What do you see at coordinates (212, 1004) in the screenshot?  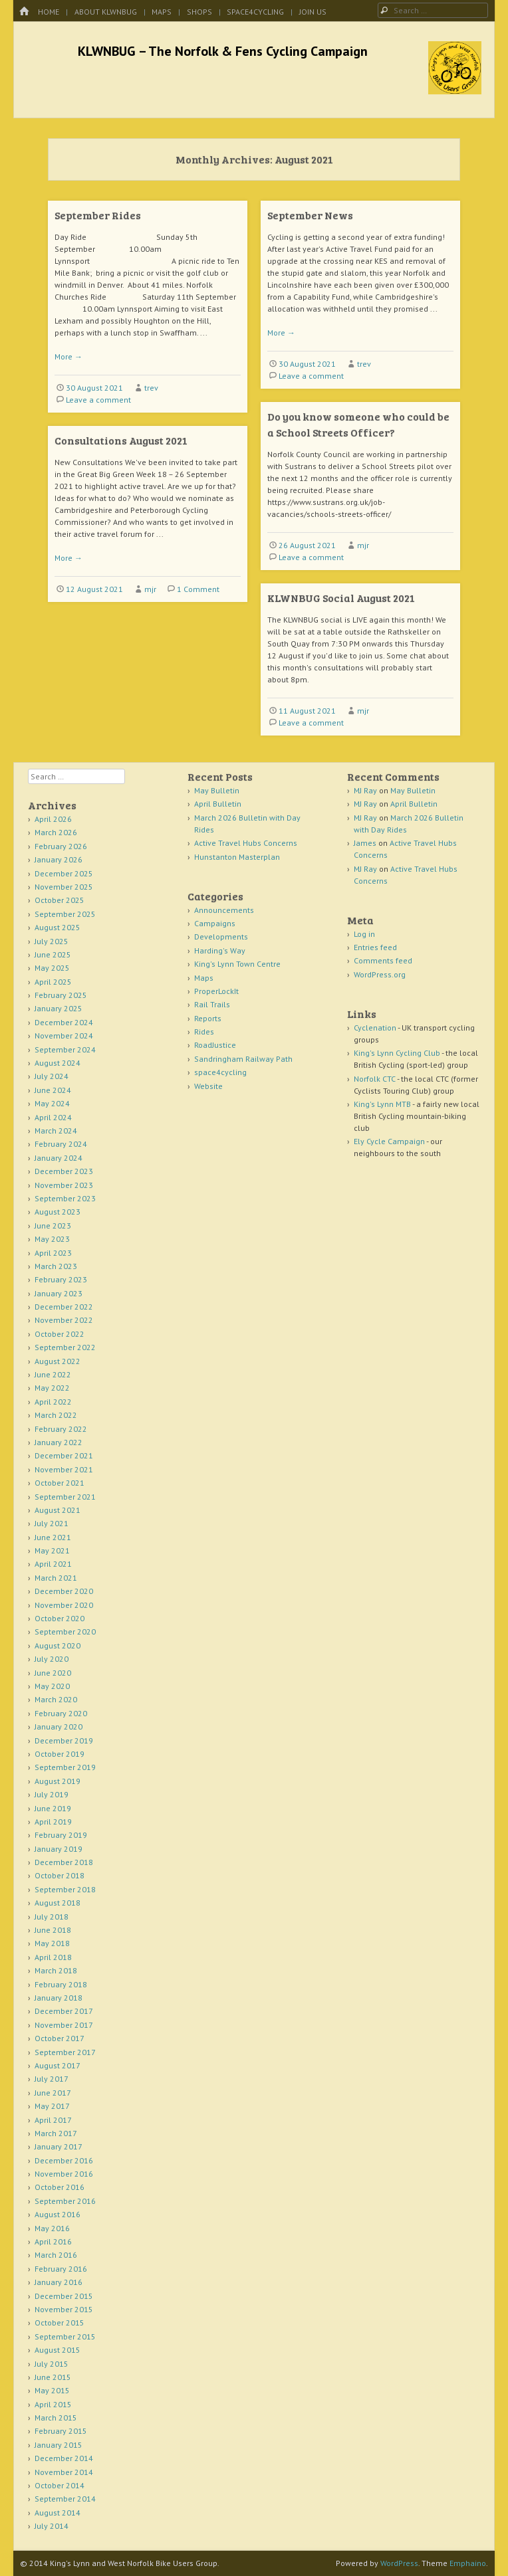 I see `Rail Trails` at bounding box center [212, 1004].